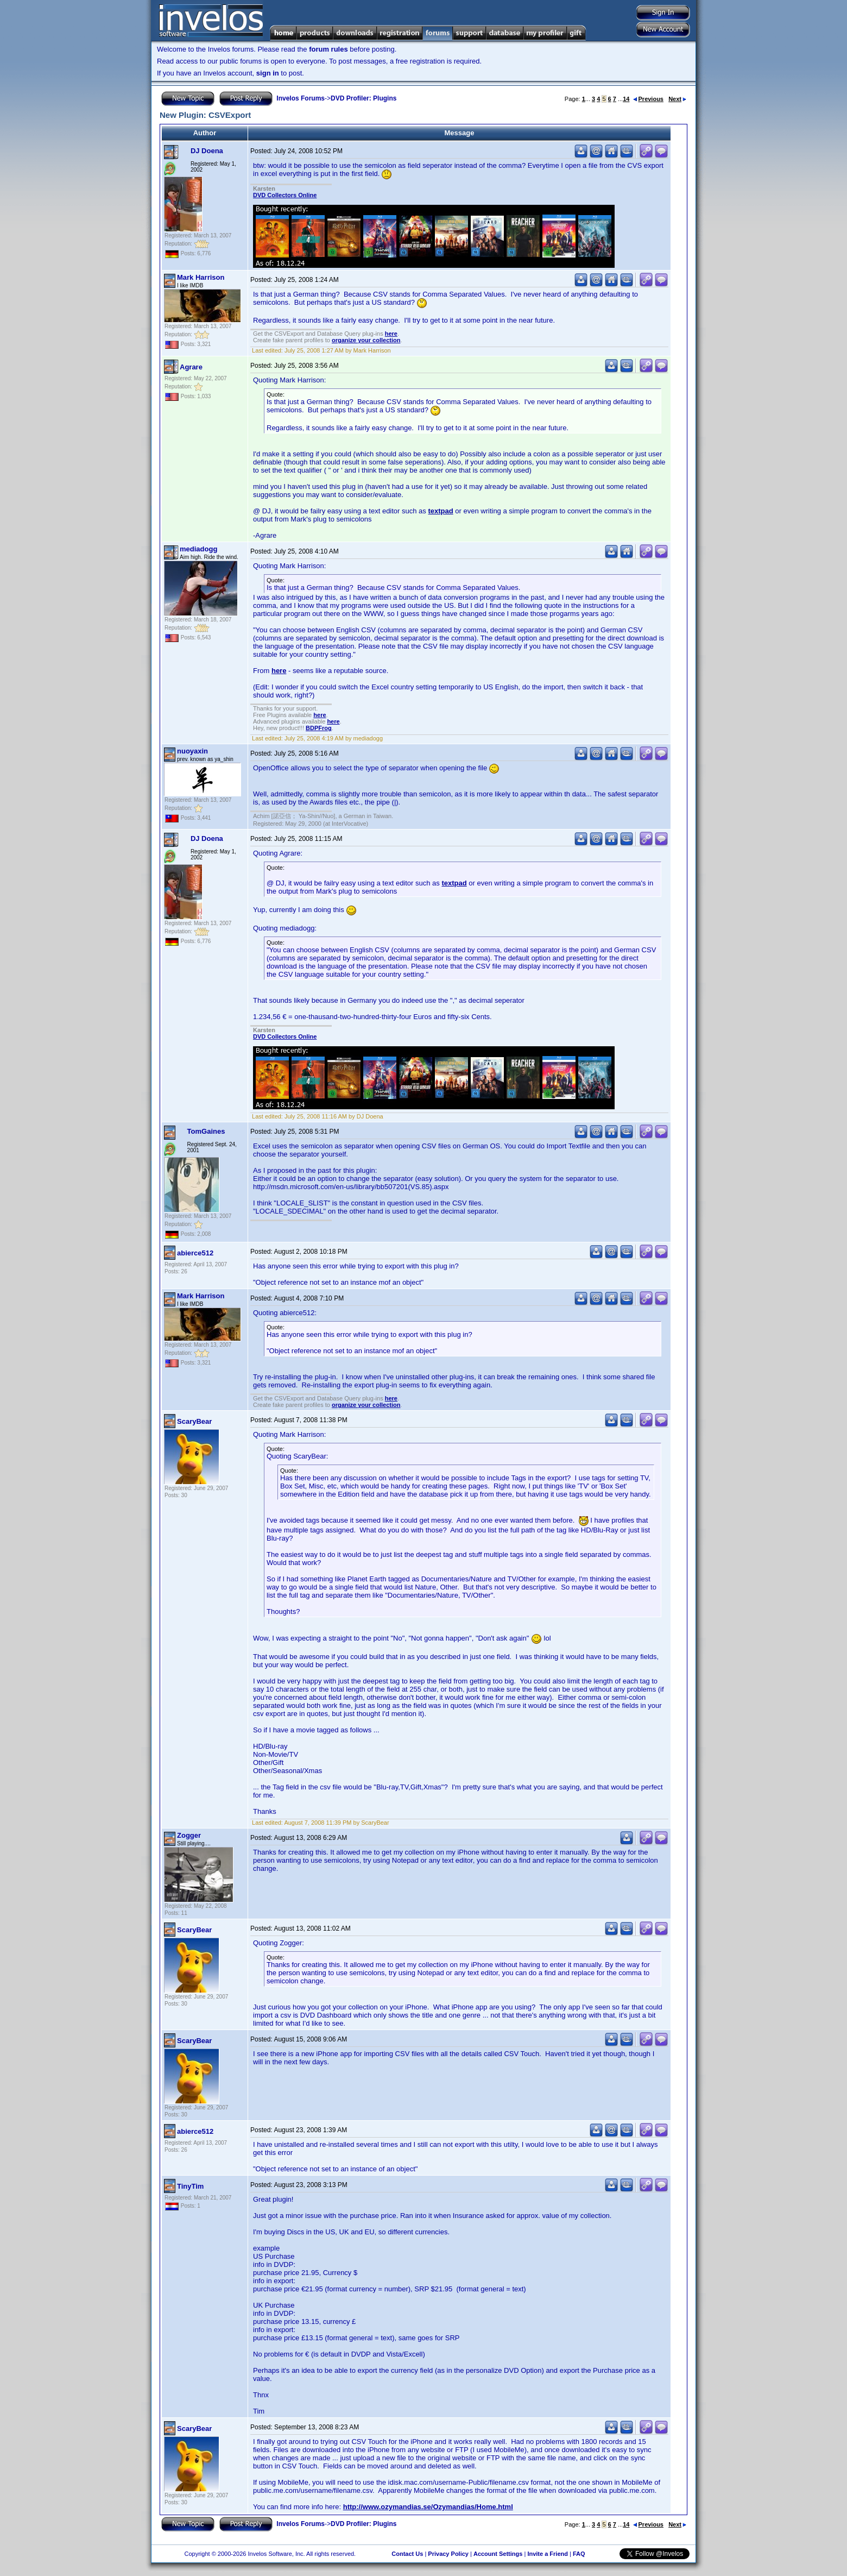 This screenshot has width=847, height=2576. What do you see at coordinates (190, 2186) in the screenshot?
I see `TinyTim` at bounding box center [190, 2186].